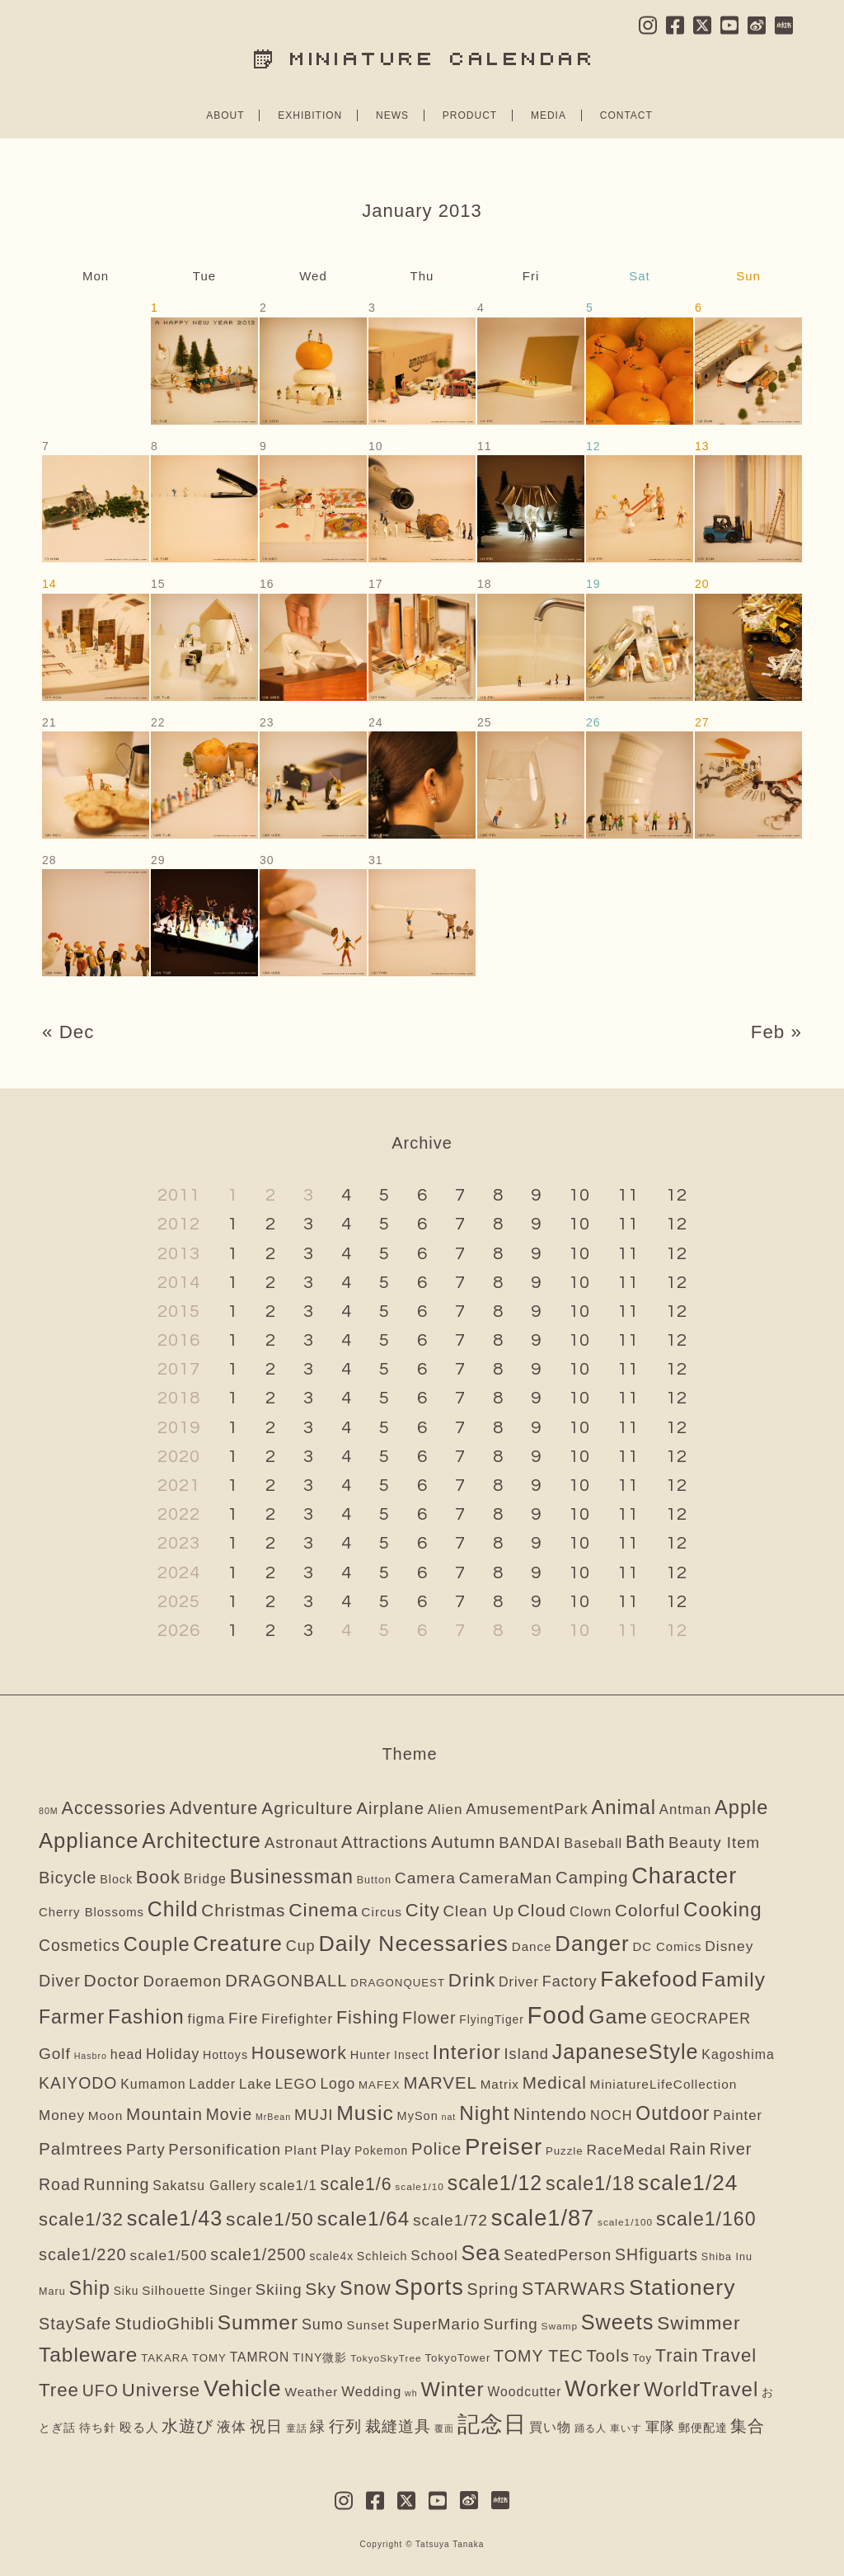 The width and height of the screenshot is (844, 2576). Describe the element at coordinates (318, 2427) in the screenshot. I see `緑 [緑 (23個の項目)]` at that location.